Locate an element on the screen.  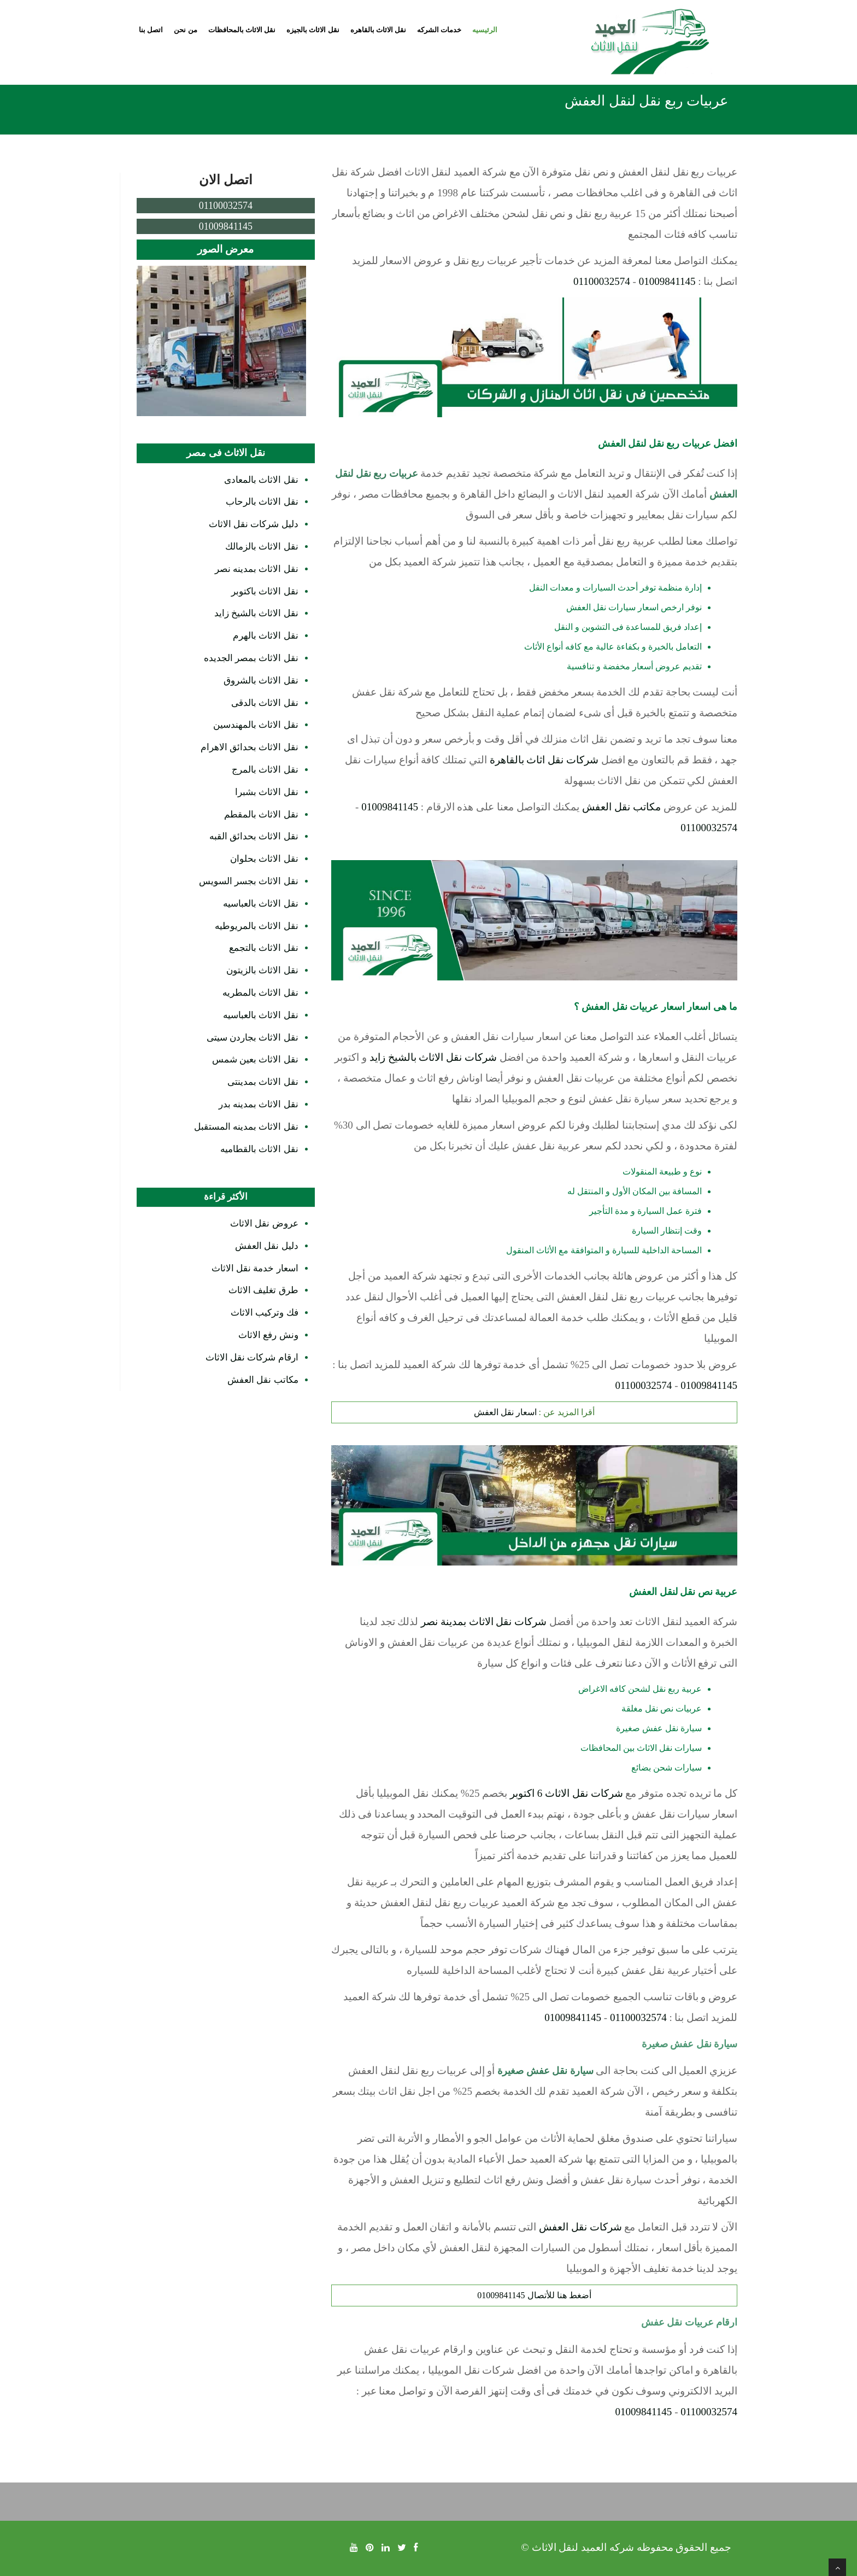
نقل الاثاث بالمطريه is located at coordinates (260, 993).